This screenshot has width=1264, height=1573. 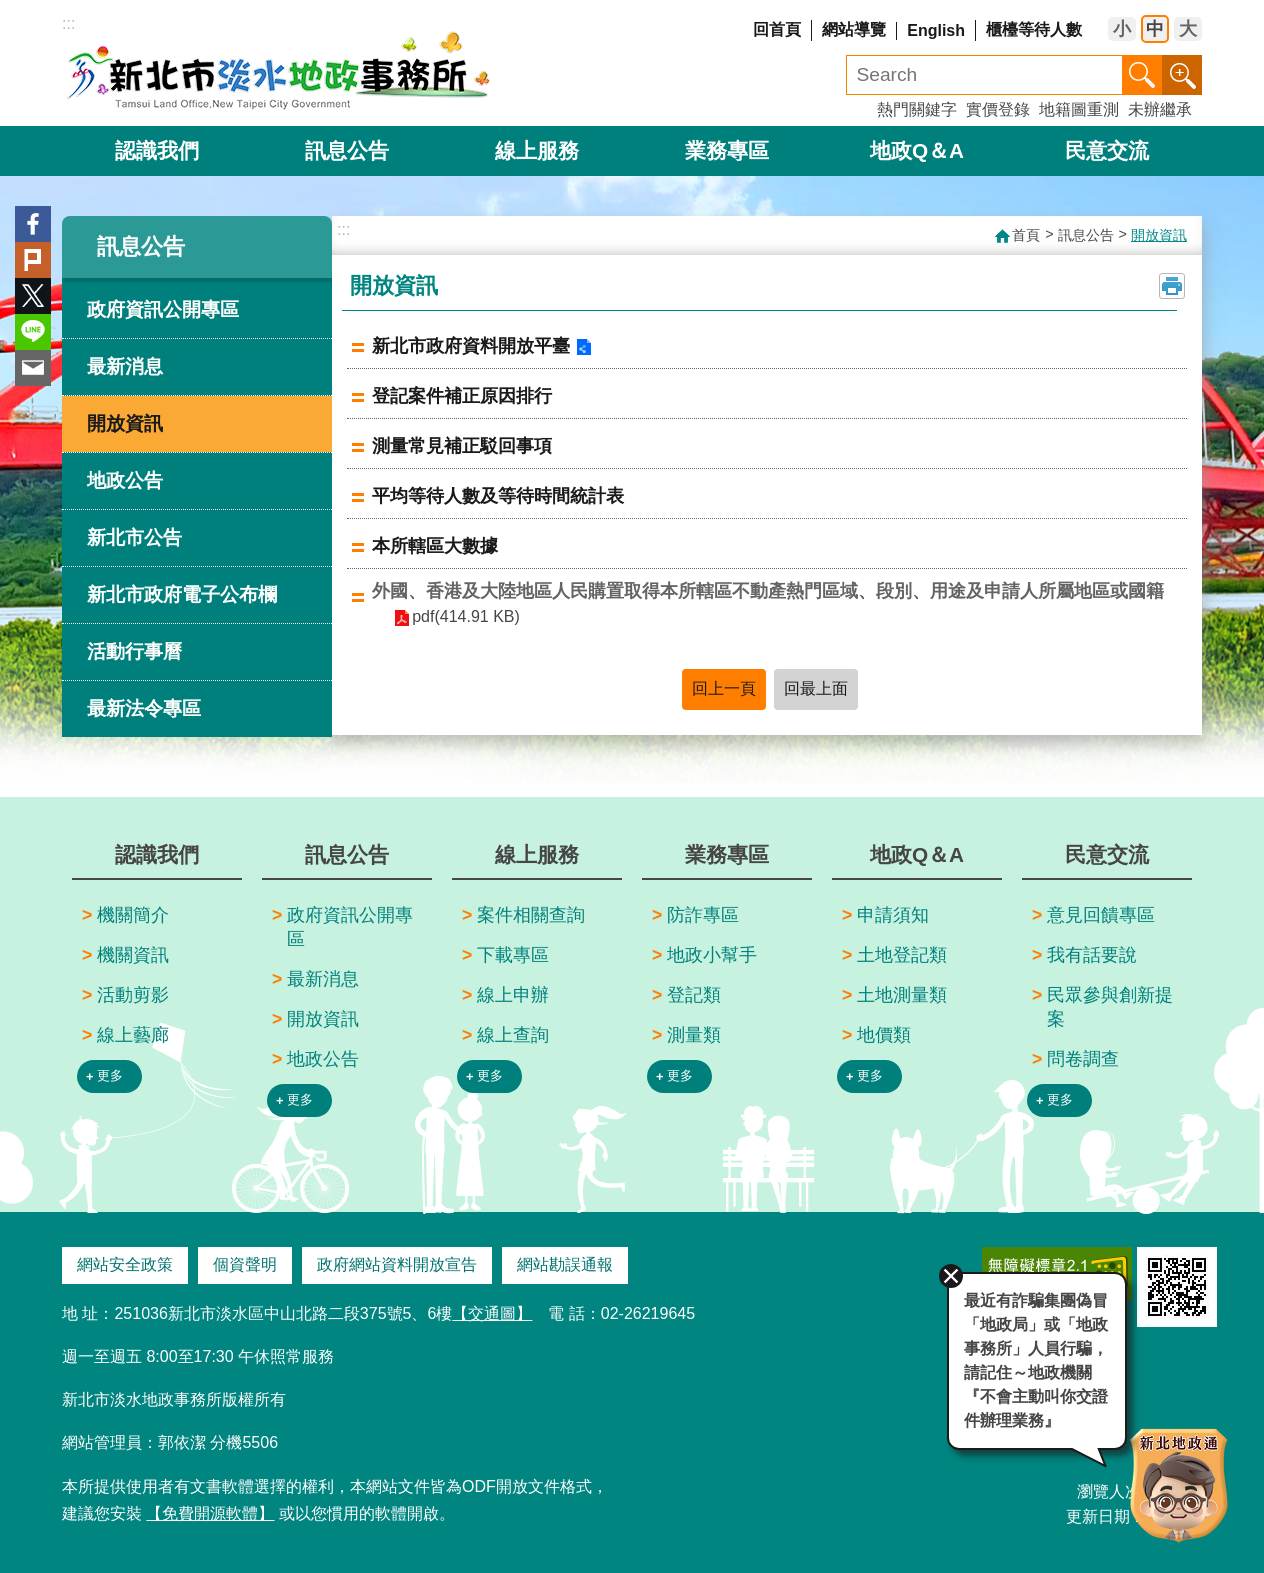 What do you see at coordinates (777, 29) in the screenshot?
I see `回首頁` at bounding box center [777, 29].